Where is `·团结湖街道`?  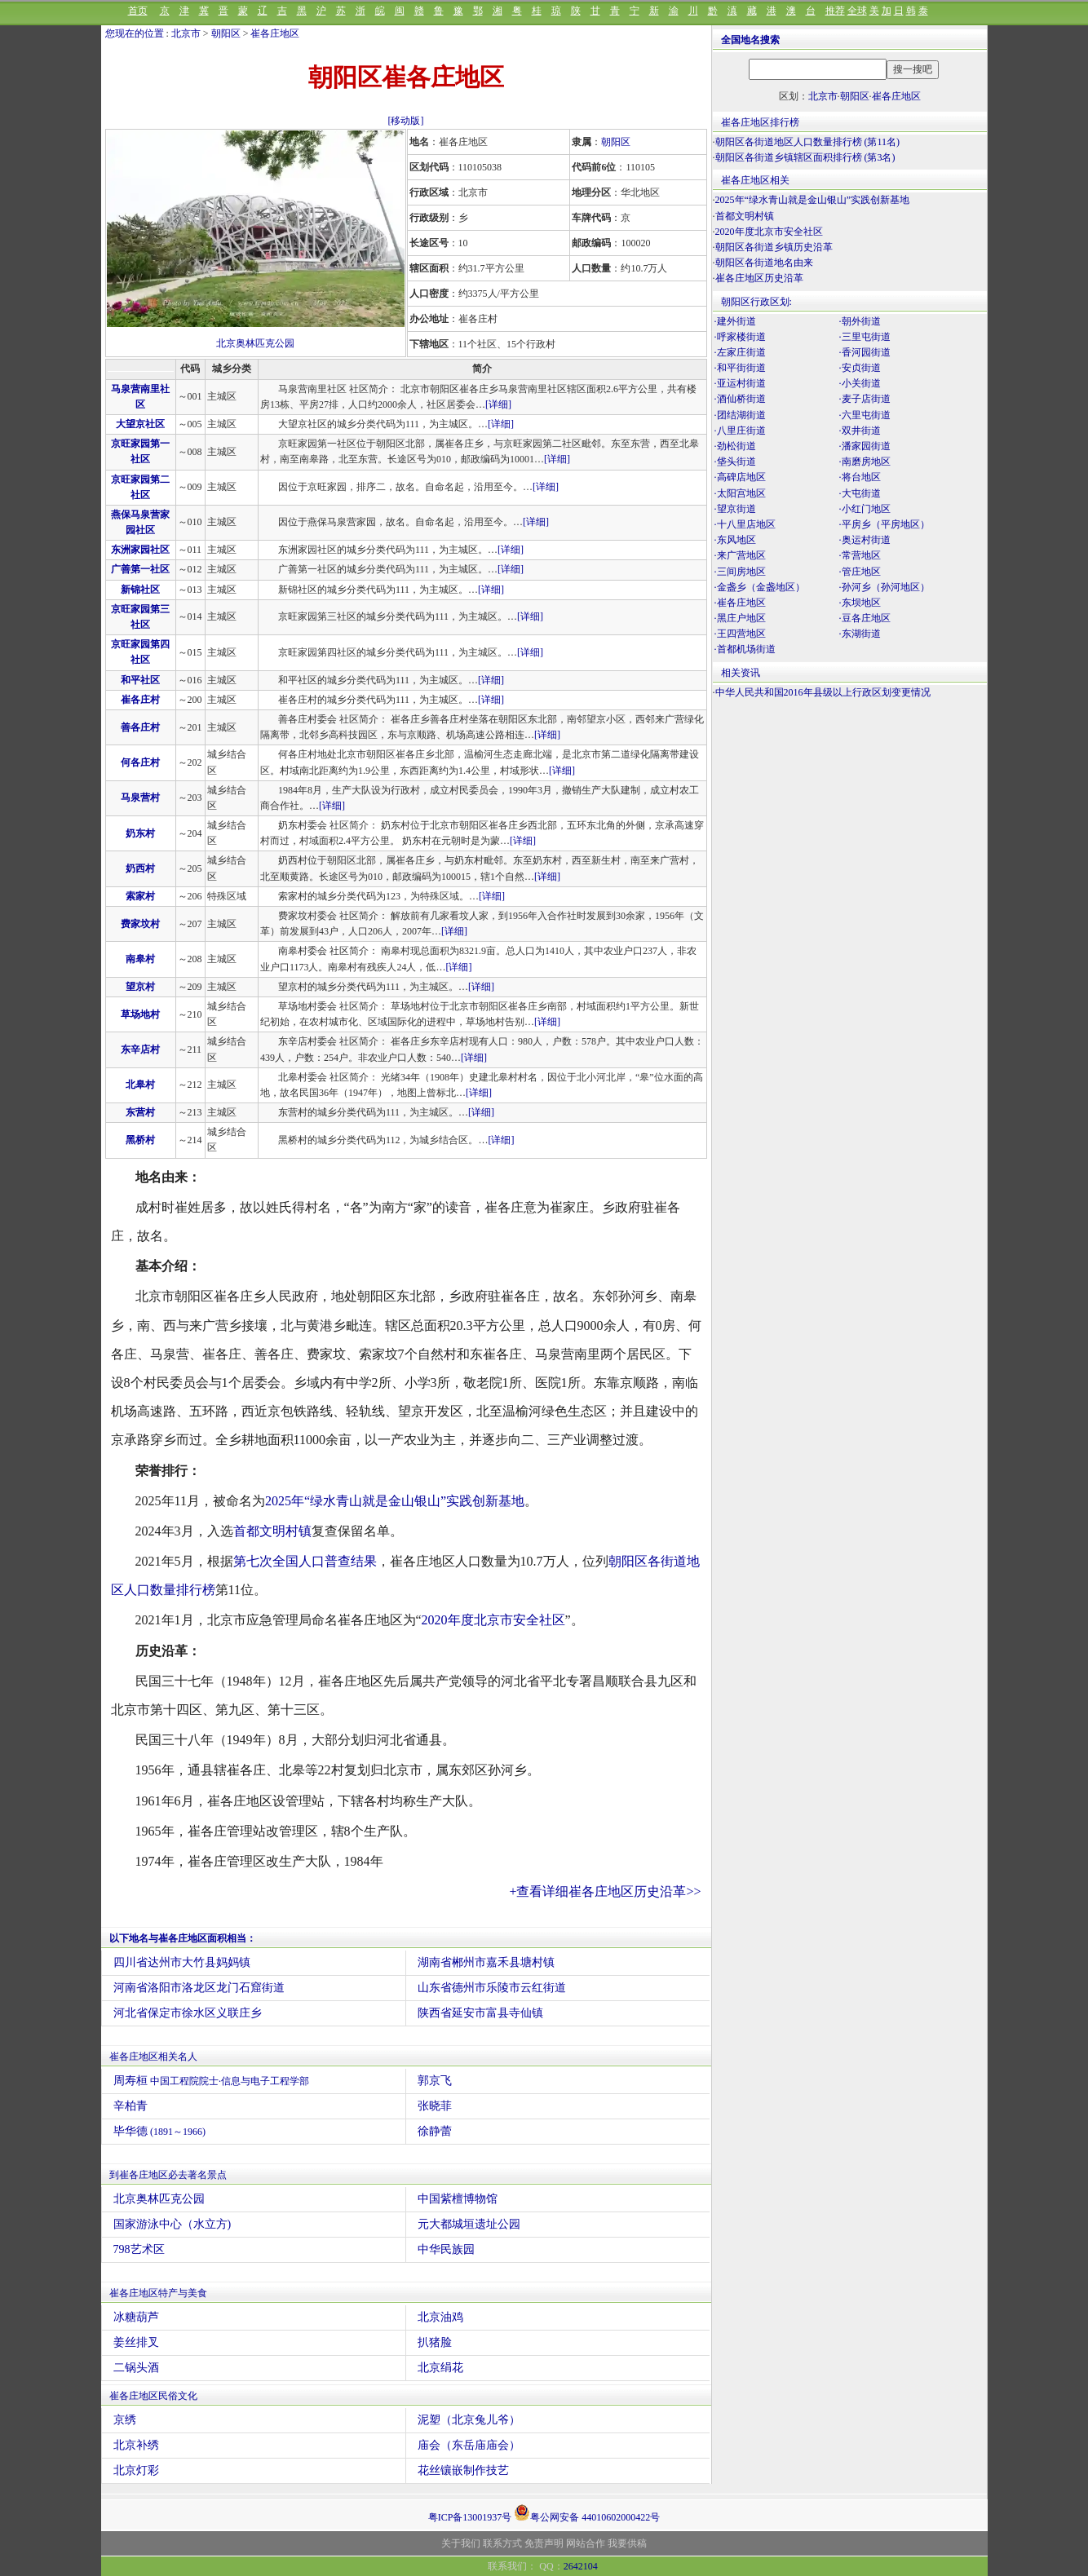
·团结湖街道 is located at coordinates (740, 415).